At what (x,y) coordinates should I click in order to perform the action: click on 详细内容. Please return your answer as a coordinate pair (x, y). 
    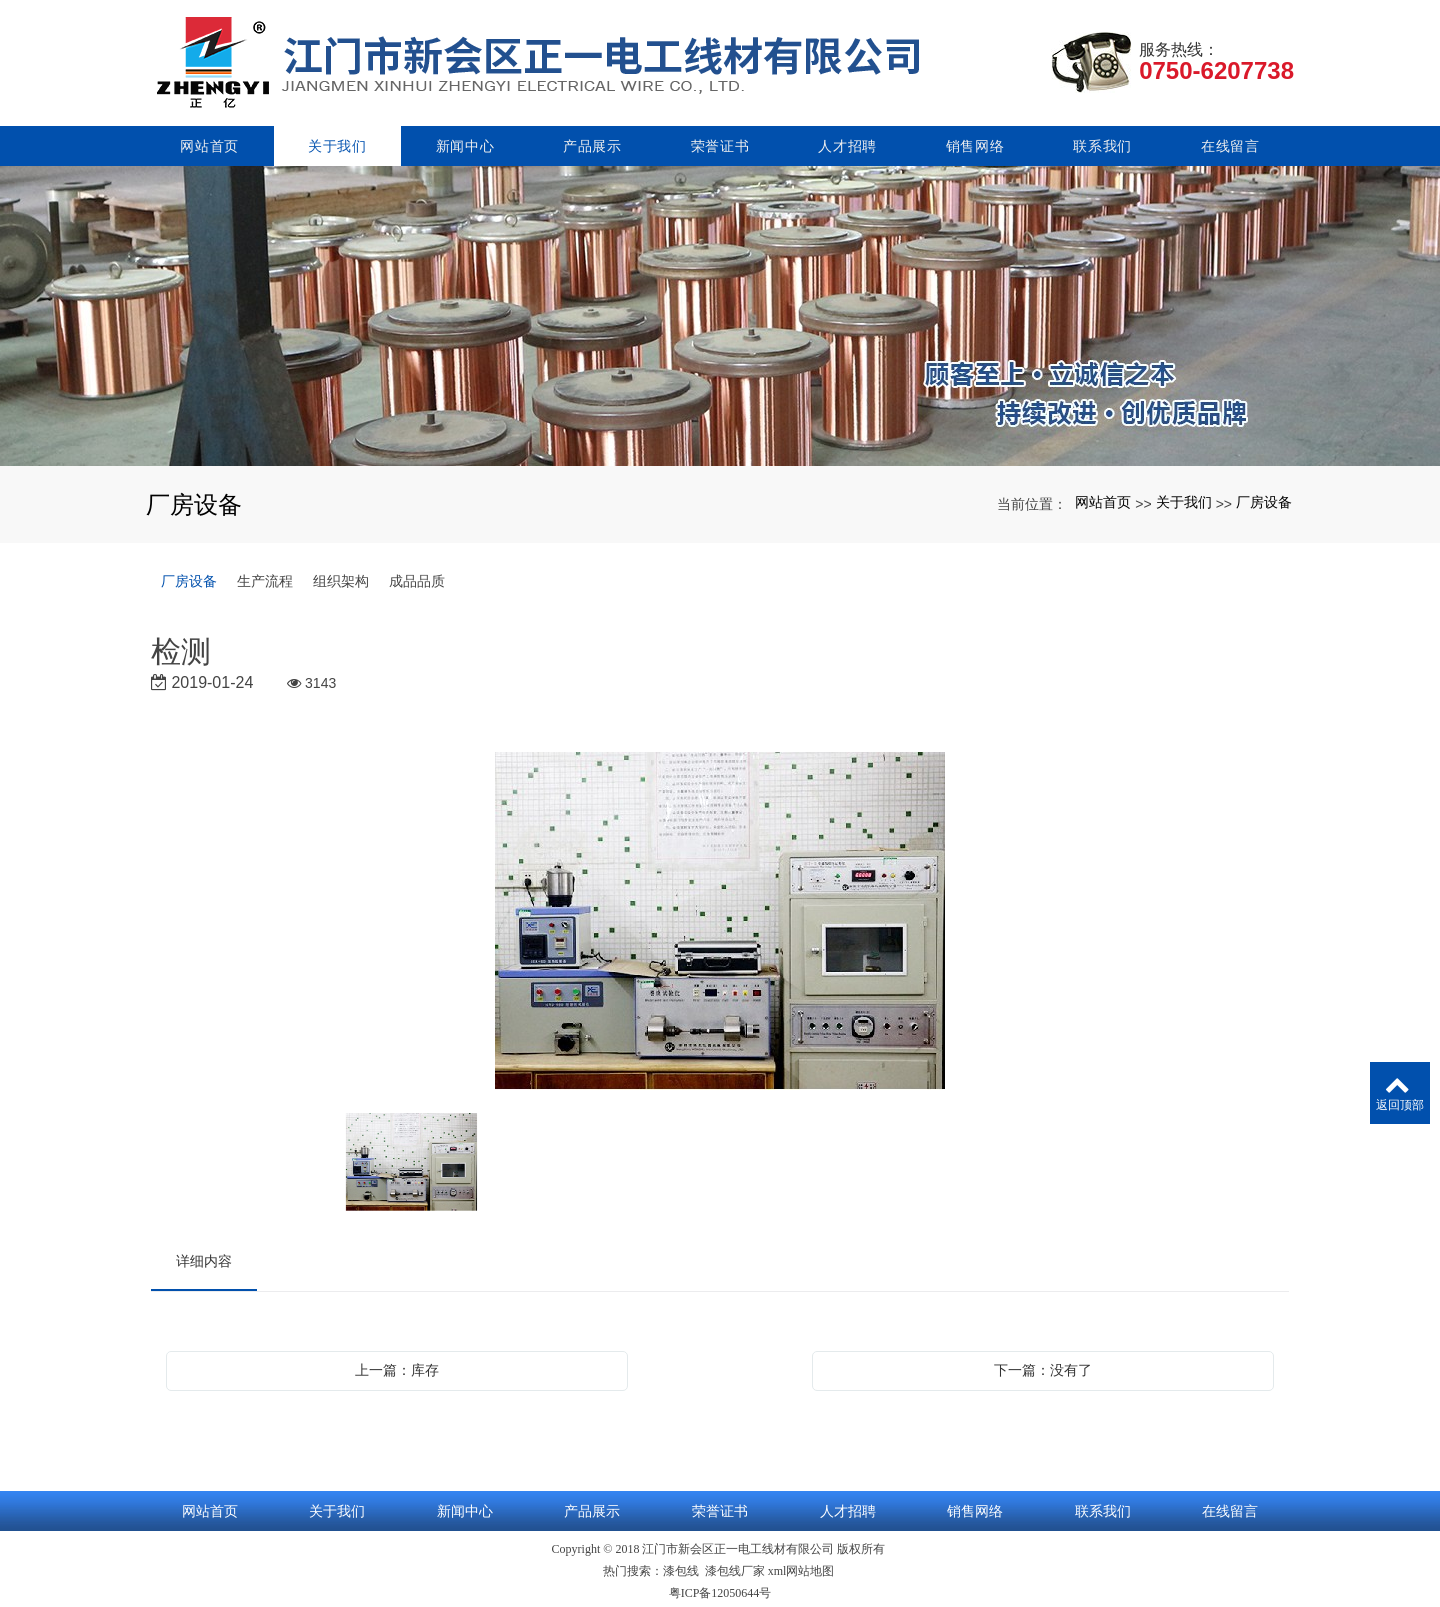
    Looking at the image, I should click on (204, 1257).